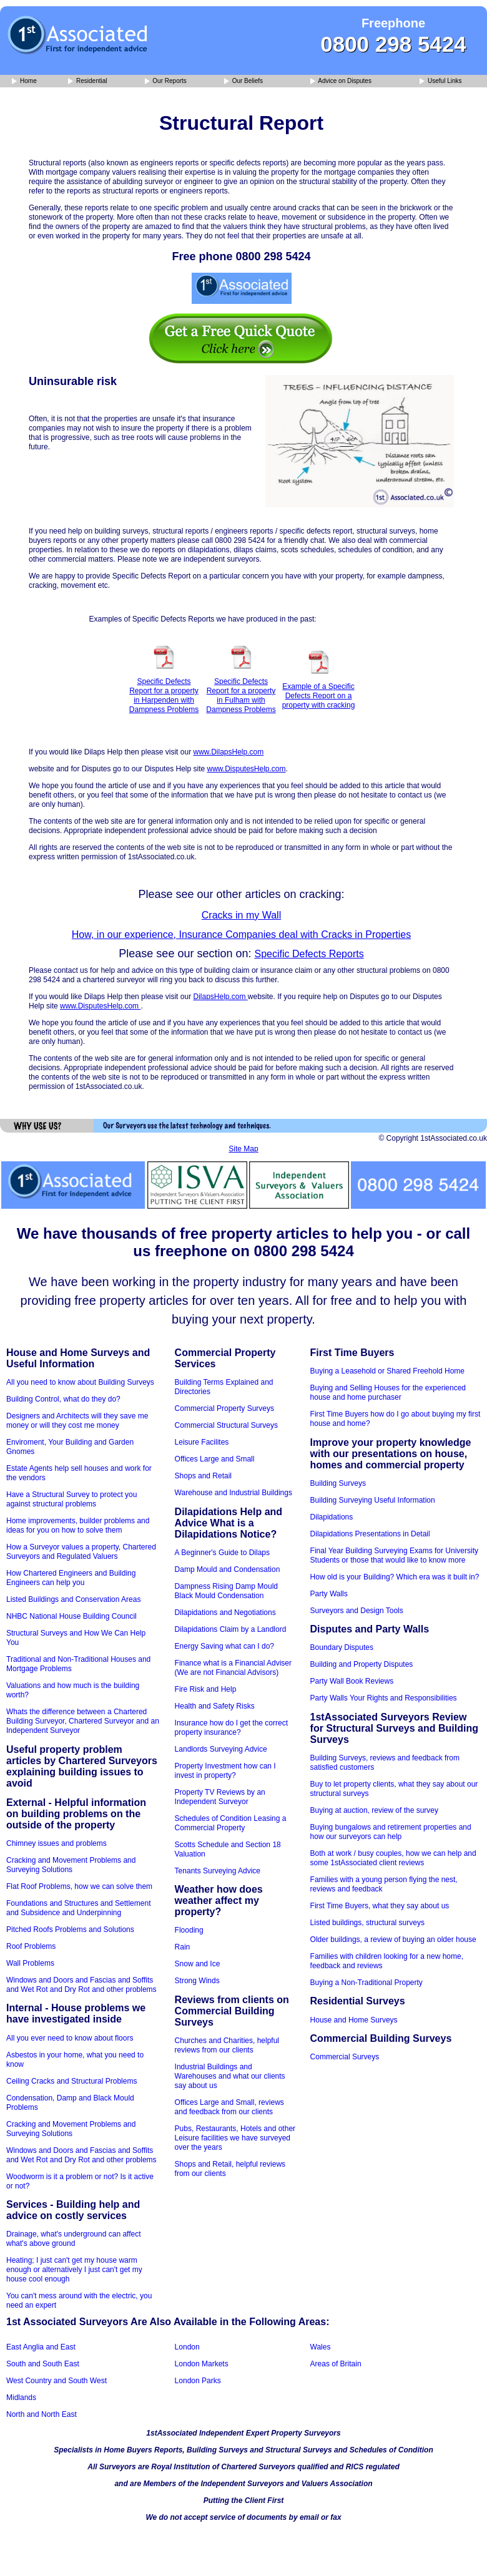 The height and width of the screenshot is (2576, 487). I want to click on Pitched Roofs Problems and Solutions, so click(70, 1929).